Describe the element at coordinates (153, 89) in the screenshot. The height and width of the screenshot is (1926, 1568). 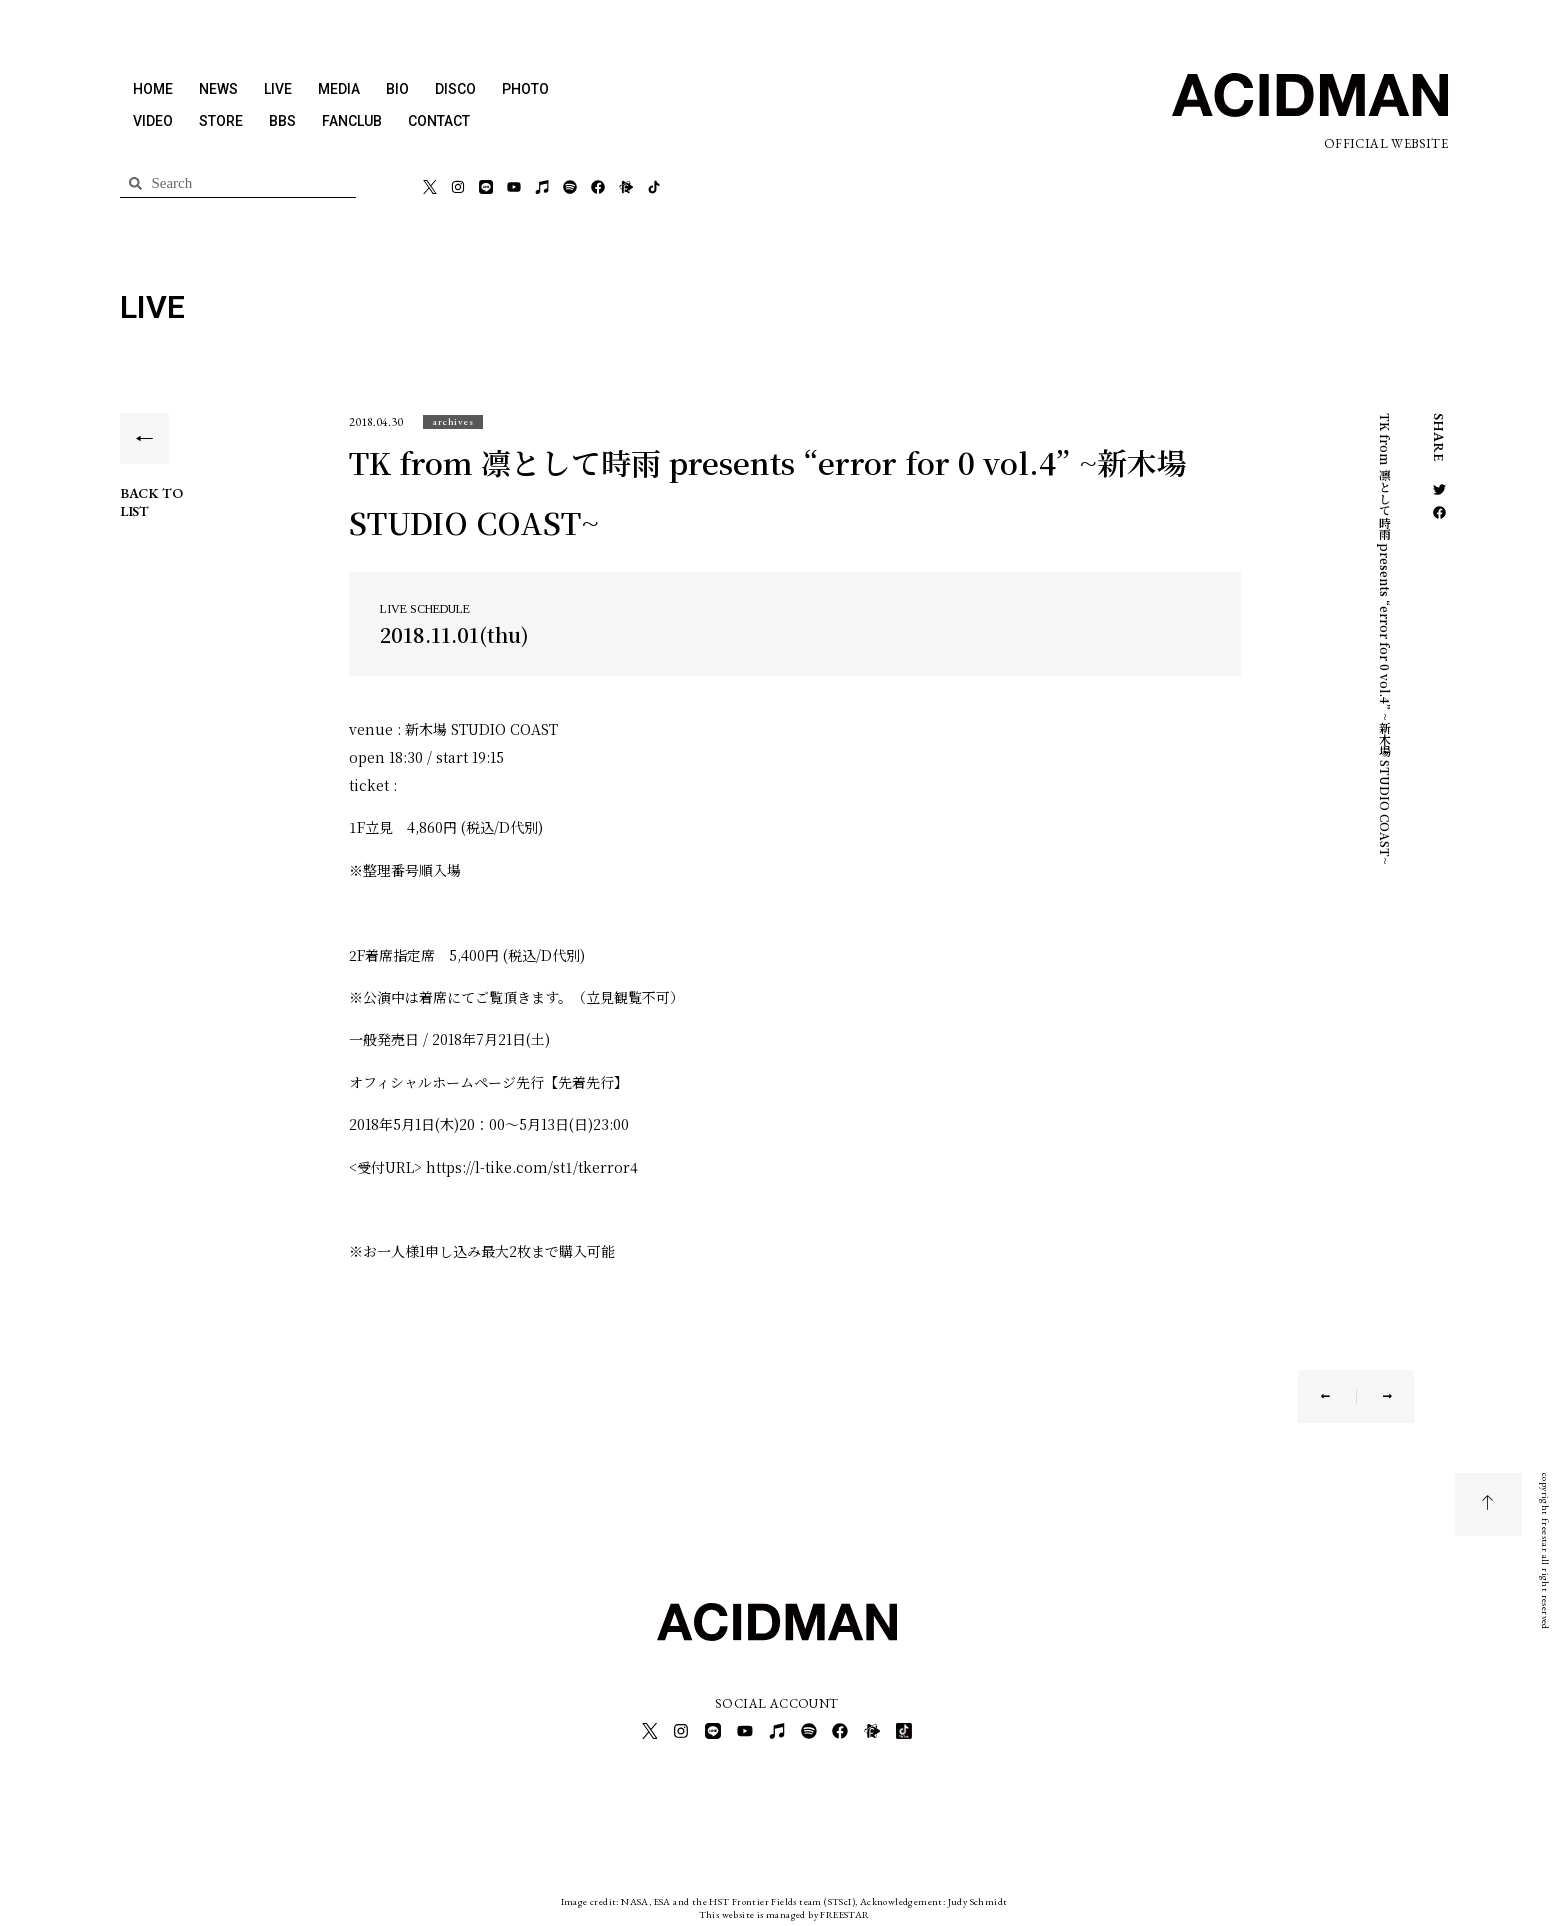
I see `HOME` at that location.